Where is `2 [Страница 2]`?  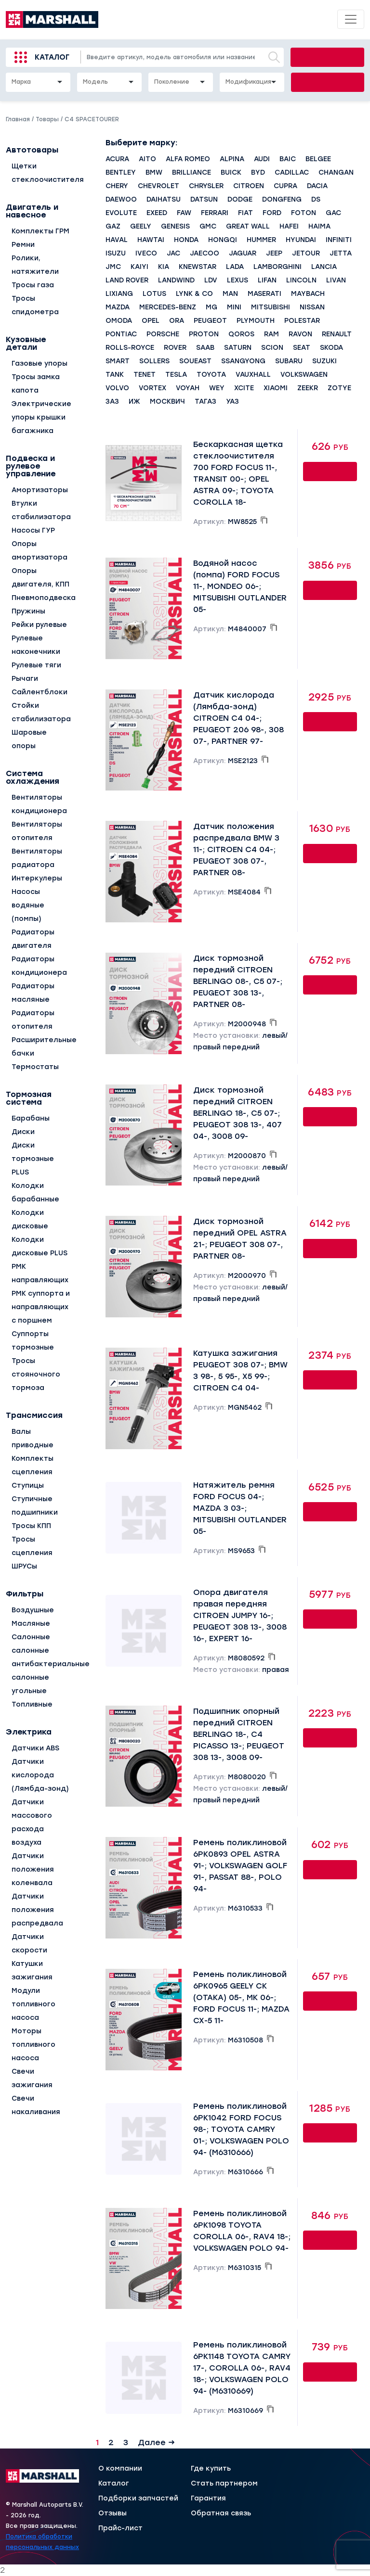 2 [Страница 2] is located at coordinates (111, 2442).